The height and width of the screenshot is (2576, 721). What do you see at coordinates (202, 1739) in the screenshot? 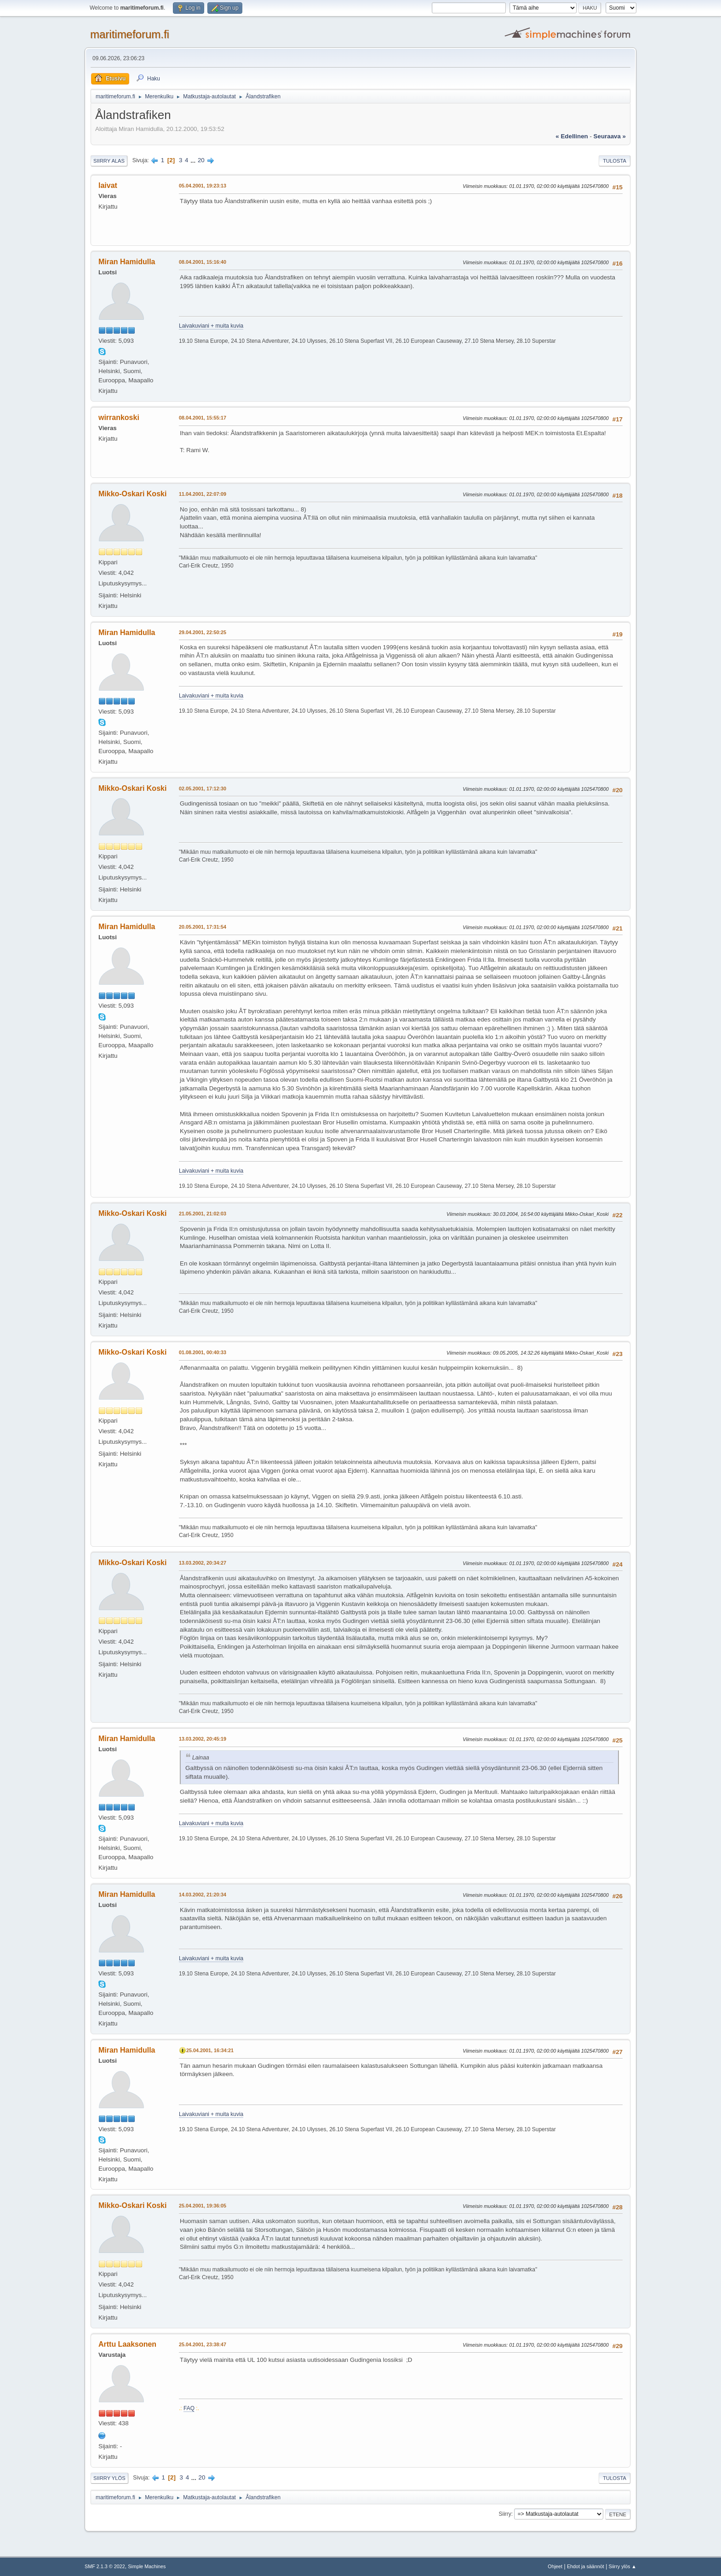
I see `13.03.2002, 20:45:19` at bounding box center [202, 1739].